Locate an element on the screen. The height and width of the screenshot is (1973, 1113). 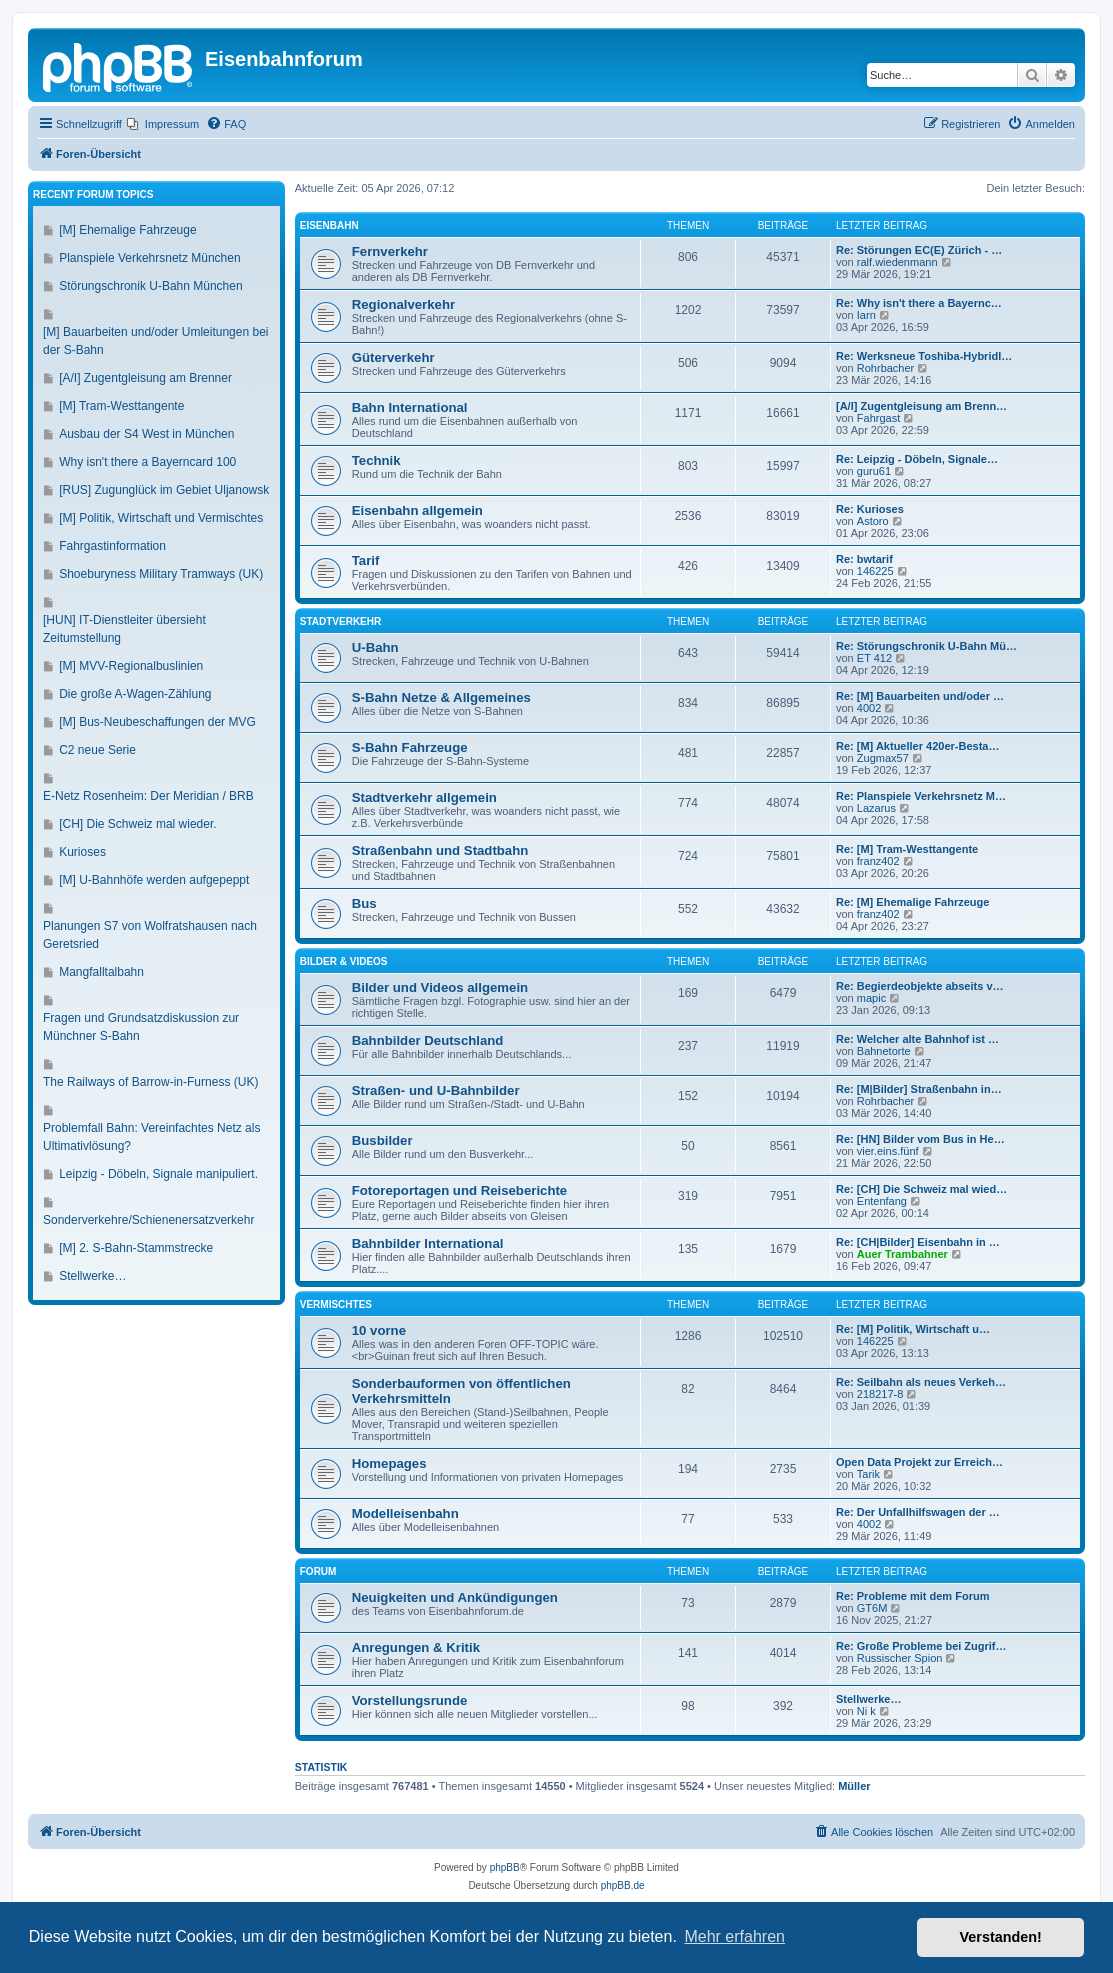
Stellwerke… is located at coordinates (868, 1699).